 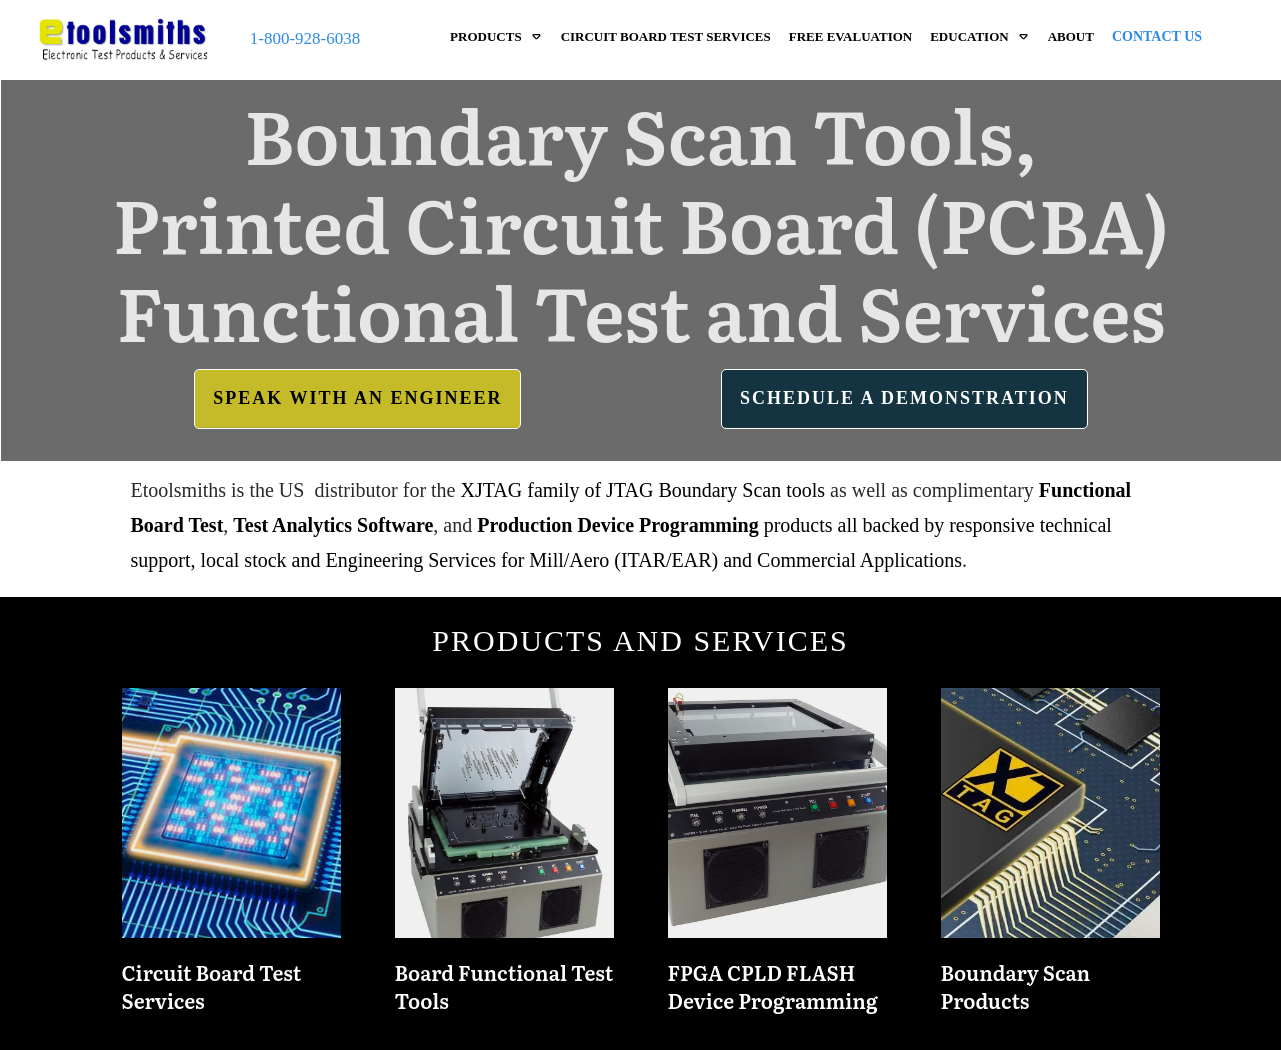 What do you see at coordinates (643, 490) in the screenshot?
I see `XJTAG family of JTAG Boundary Scan tools` at bounding box center [643, 490].